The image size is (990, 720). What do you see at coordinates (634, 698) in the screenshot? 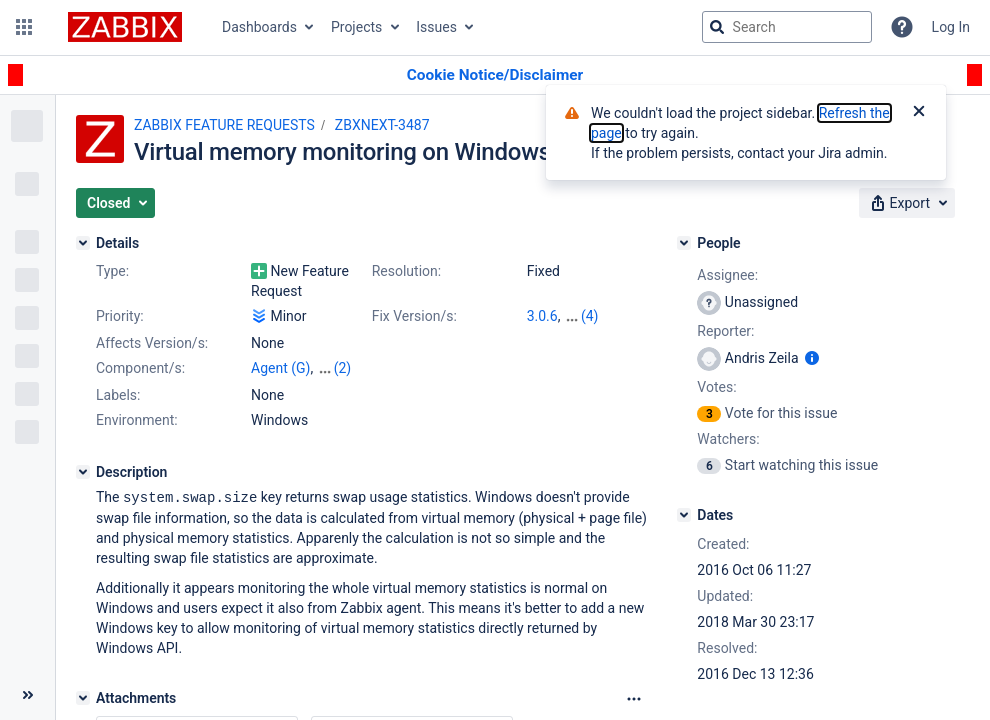
I see `[Attachments Options]` at bounding box center [634, 698].